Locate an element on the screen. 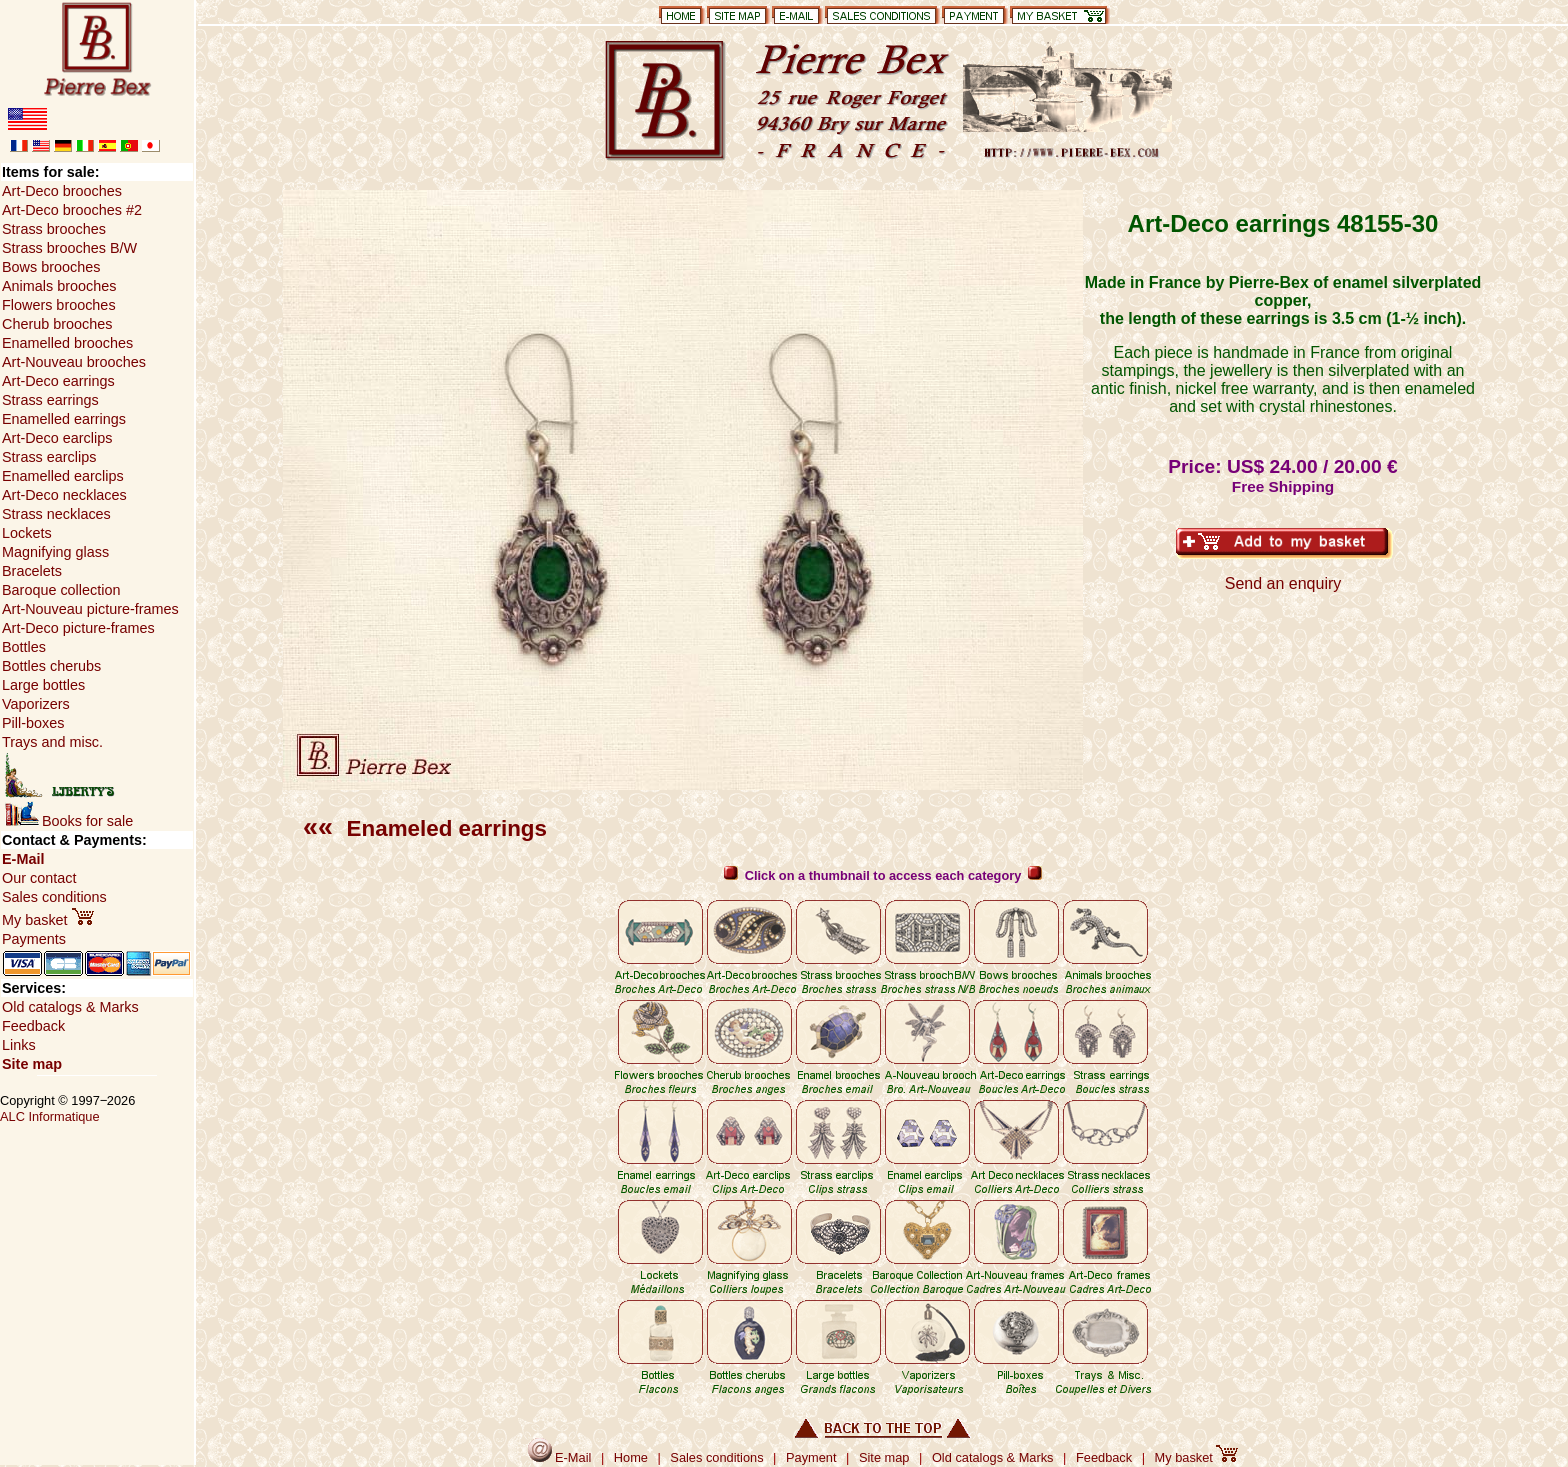 This screenshot has width=1568, height=1467. Sales conditions is located at coordinates (54, 897).